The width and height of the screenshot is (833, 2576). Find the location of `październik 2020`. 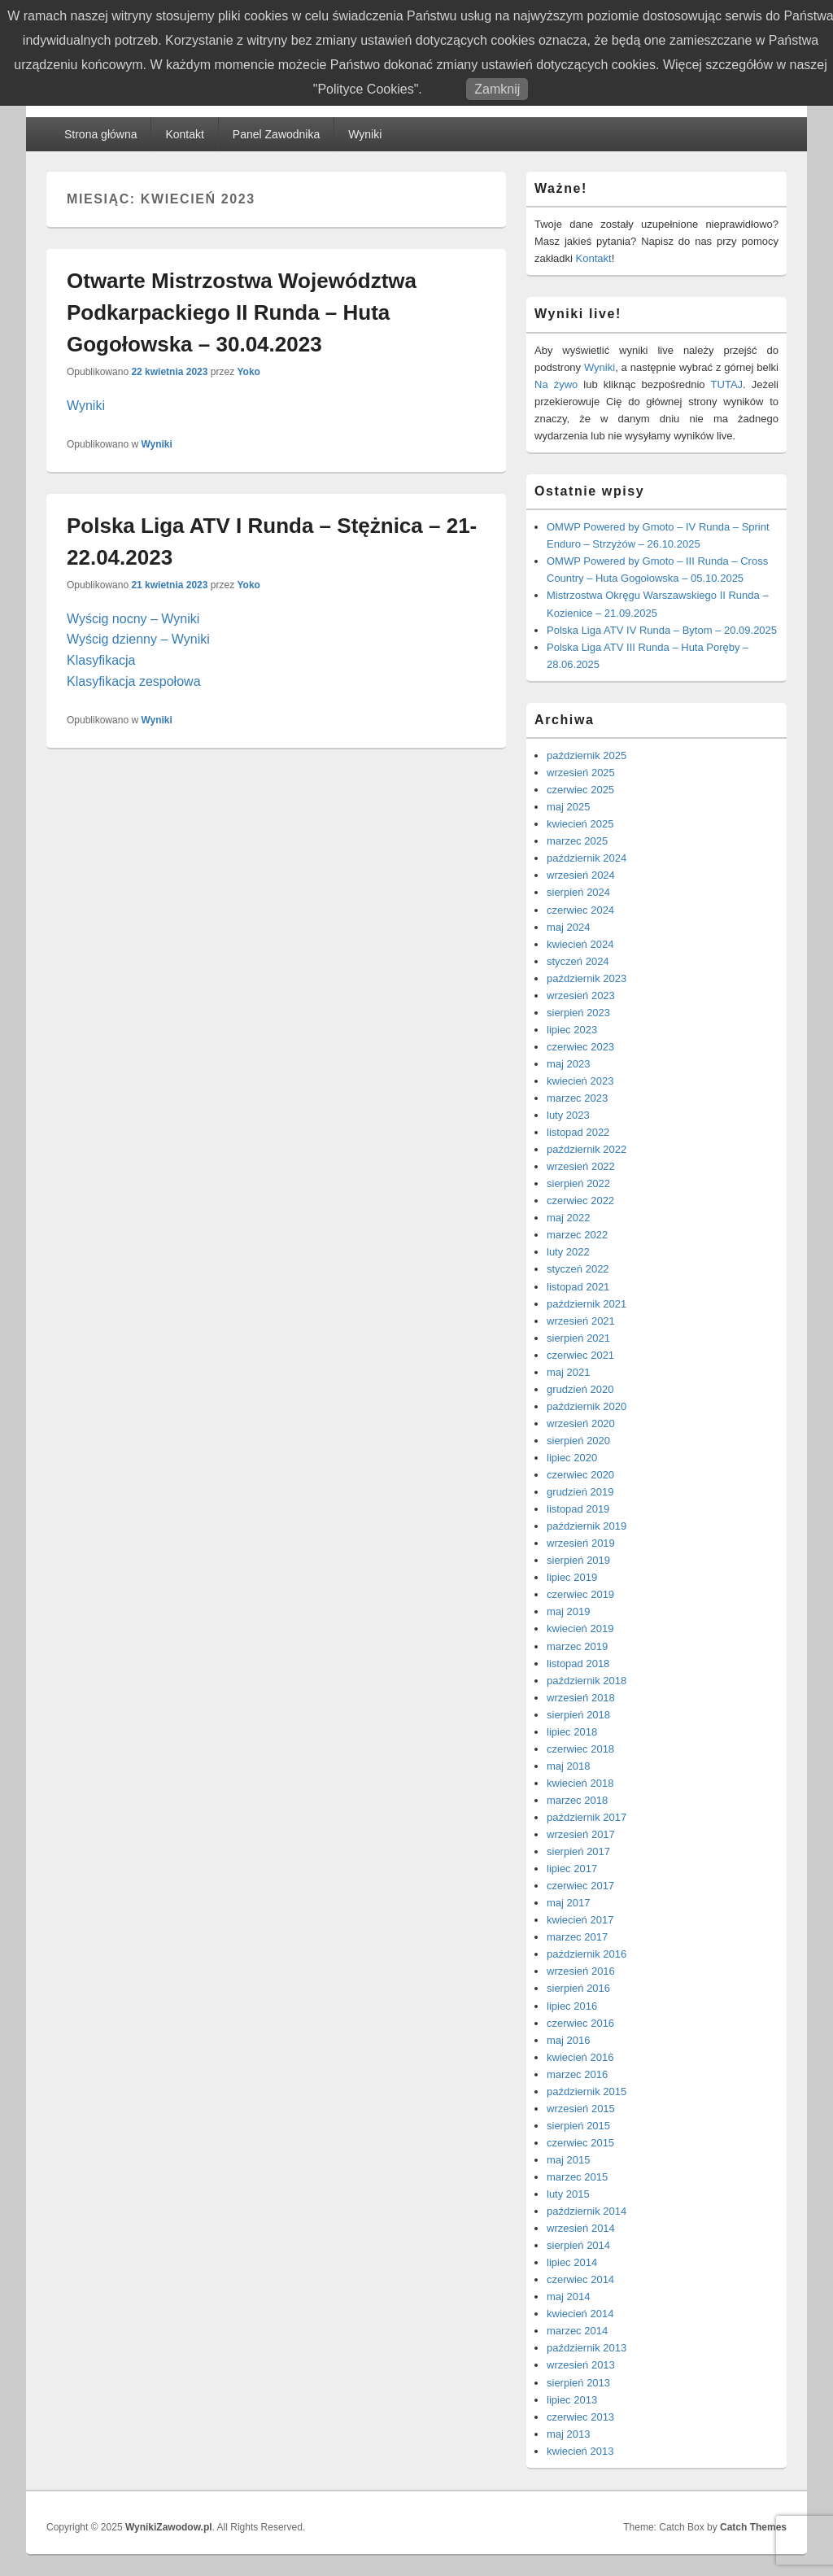

październik 2020 is located at coordinates (586, 1406).